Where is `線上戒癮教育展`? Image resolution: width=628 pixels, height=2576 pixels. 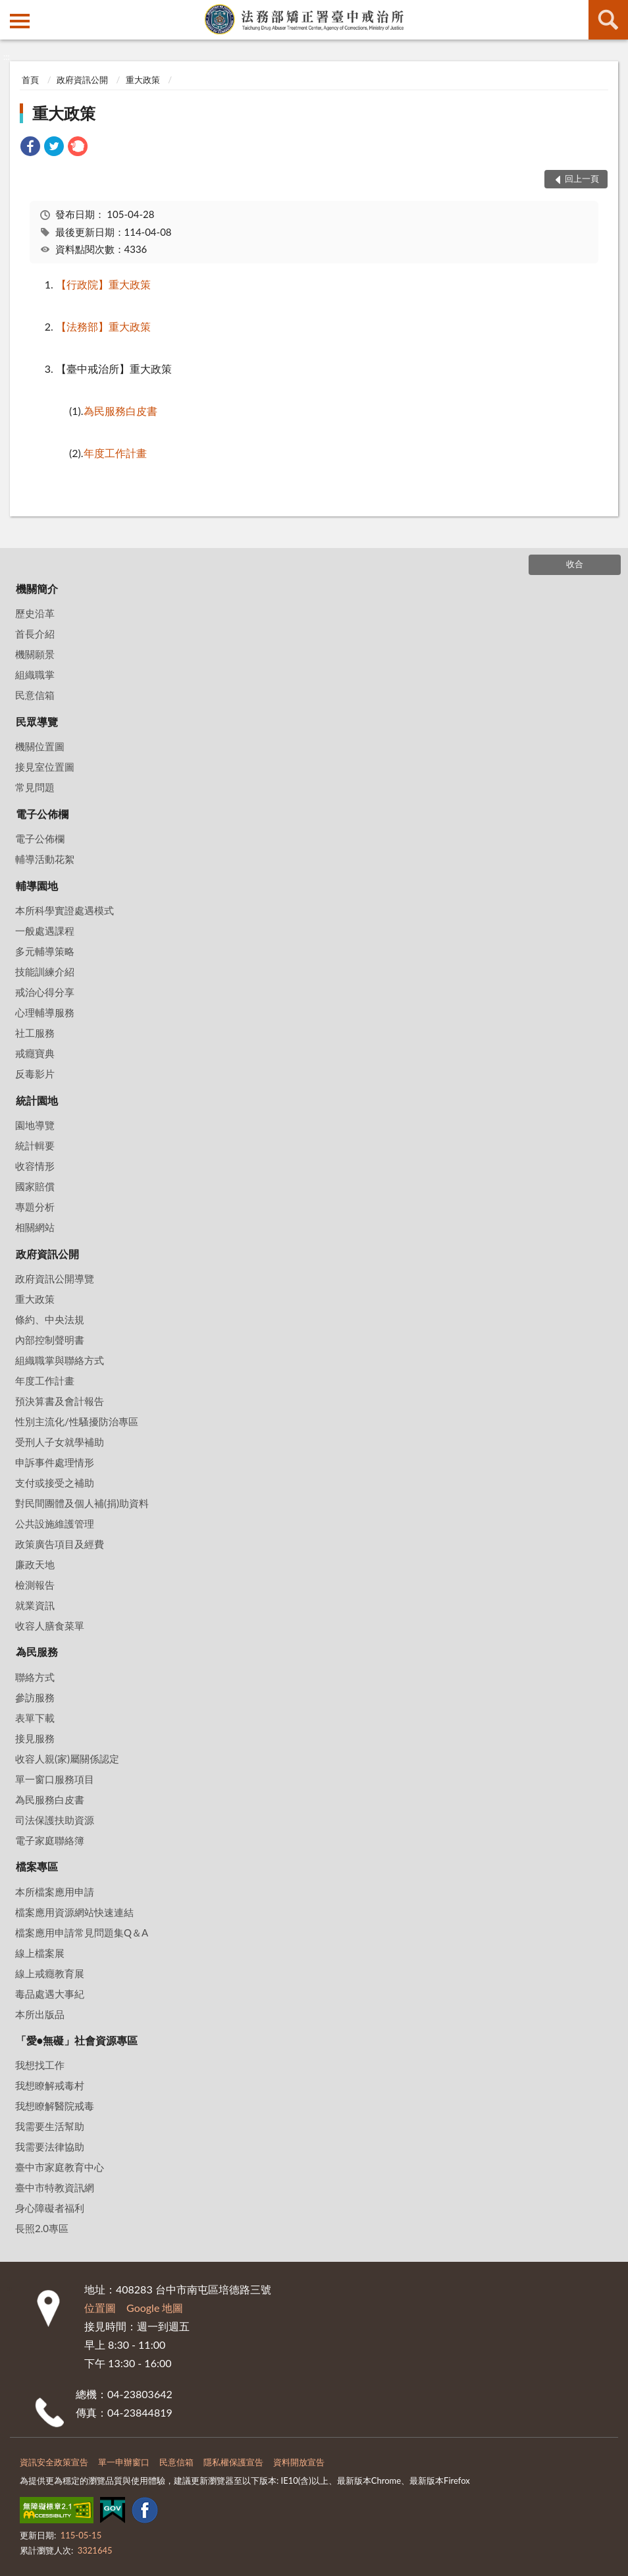
線上戒癮教育展 is located at coordinates (49, 1973).